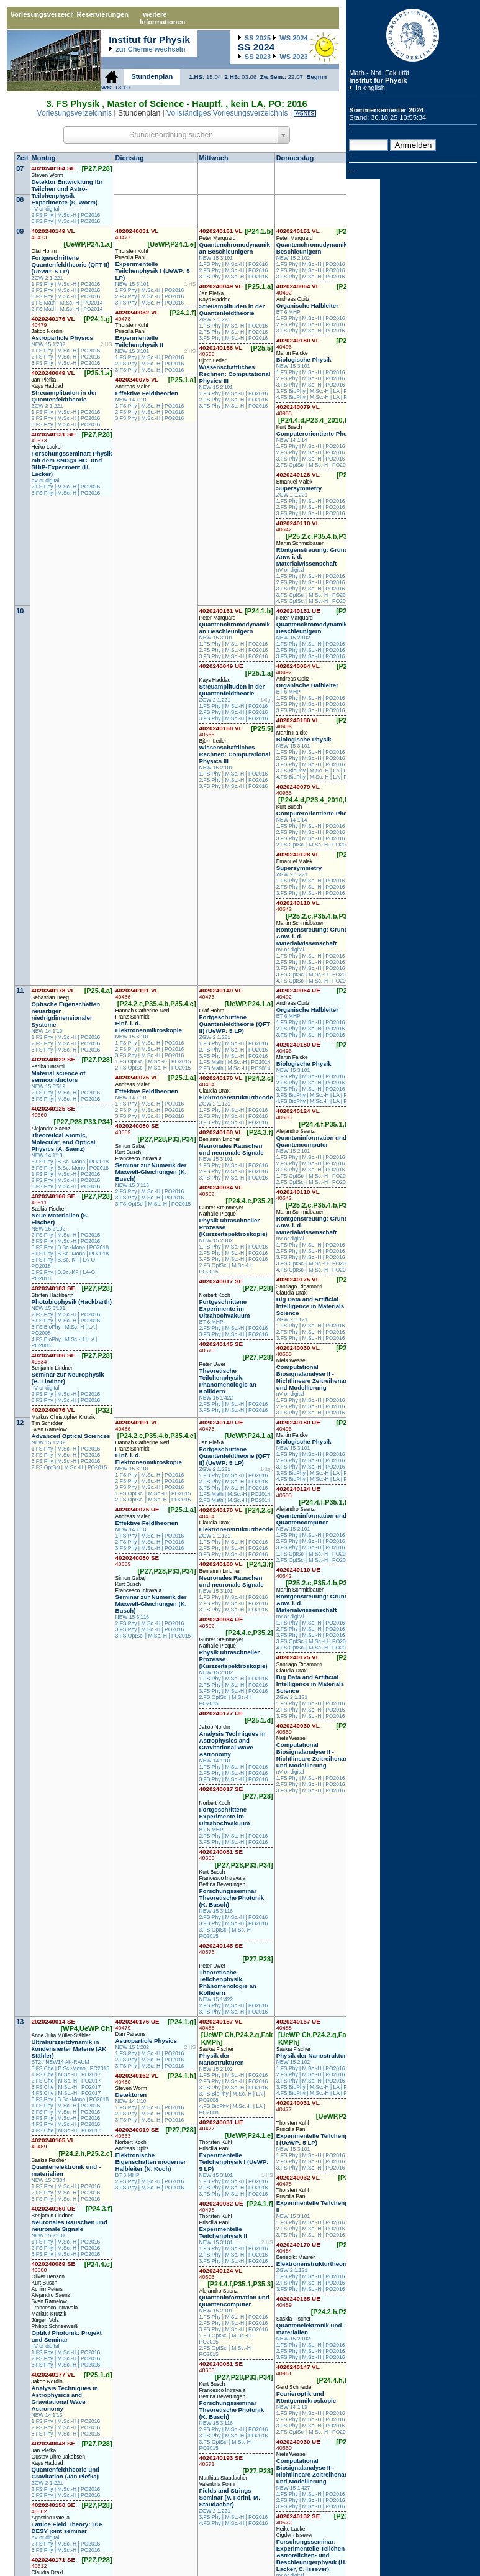 The height and width of the screenshot is (2576, 480). I want to click on Andreas Maier, so click(132, 386).